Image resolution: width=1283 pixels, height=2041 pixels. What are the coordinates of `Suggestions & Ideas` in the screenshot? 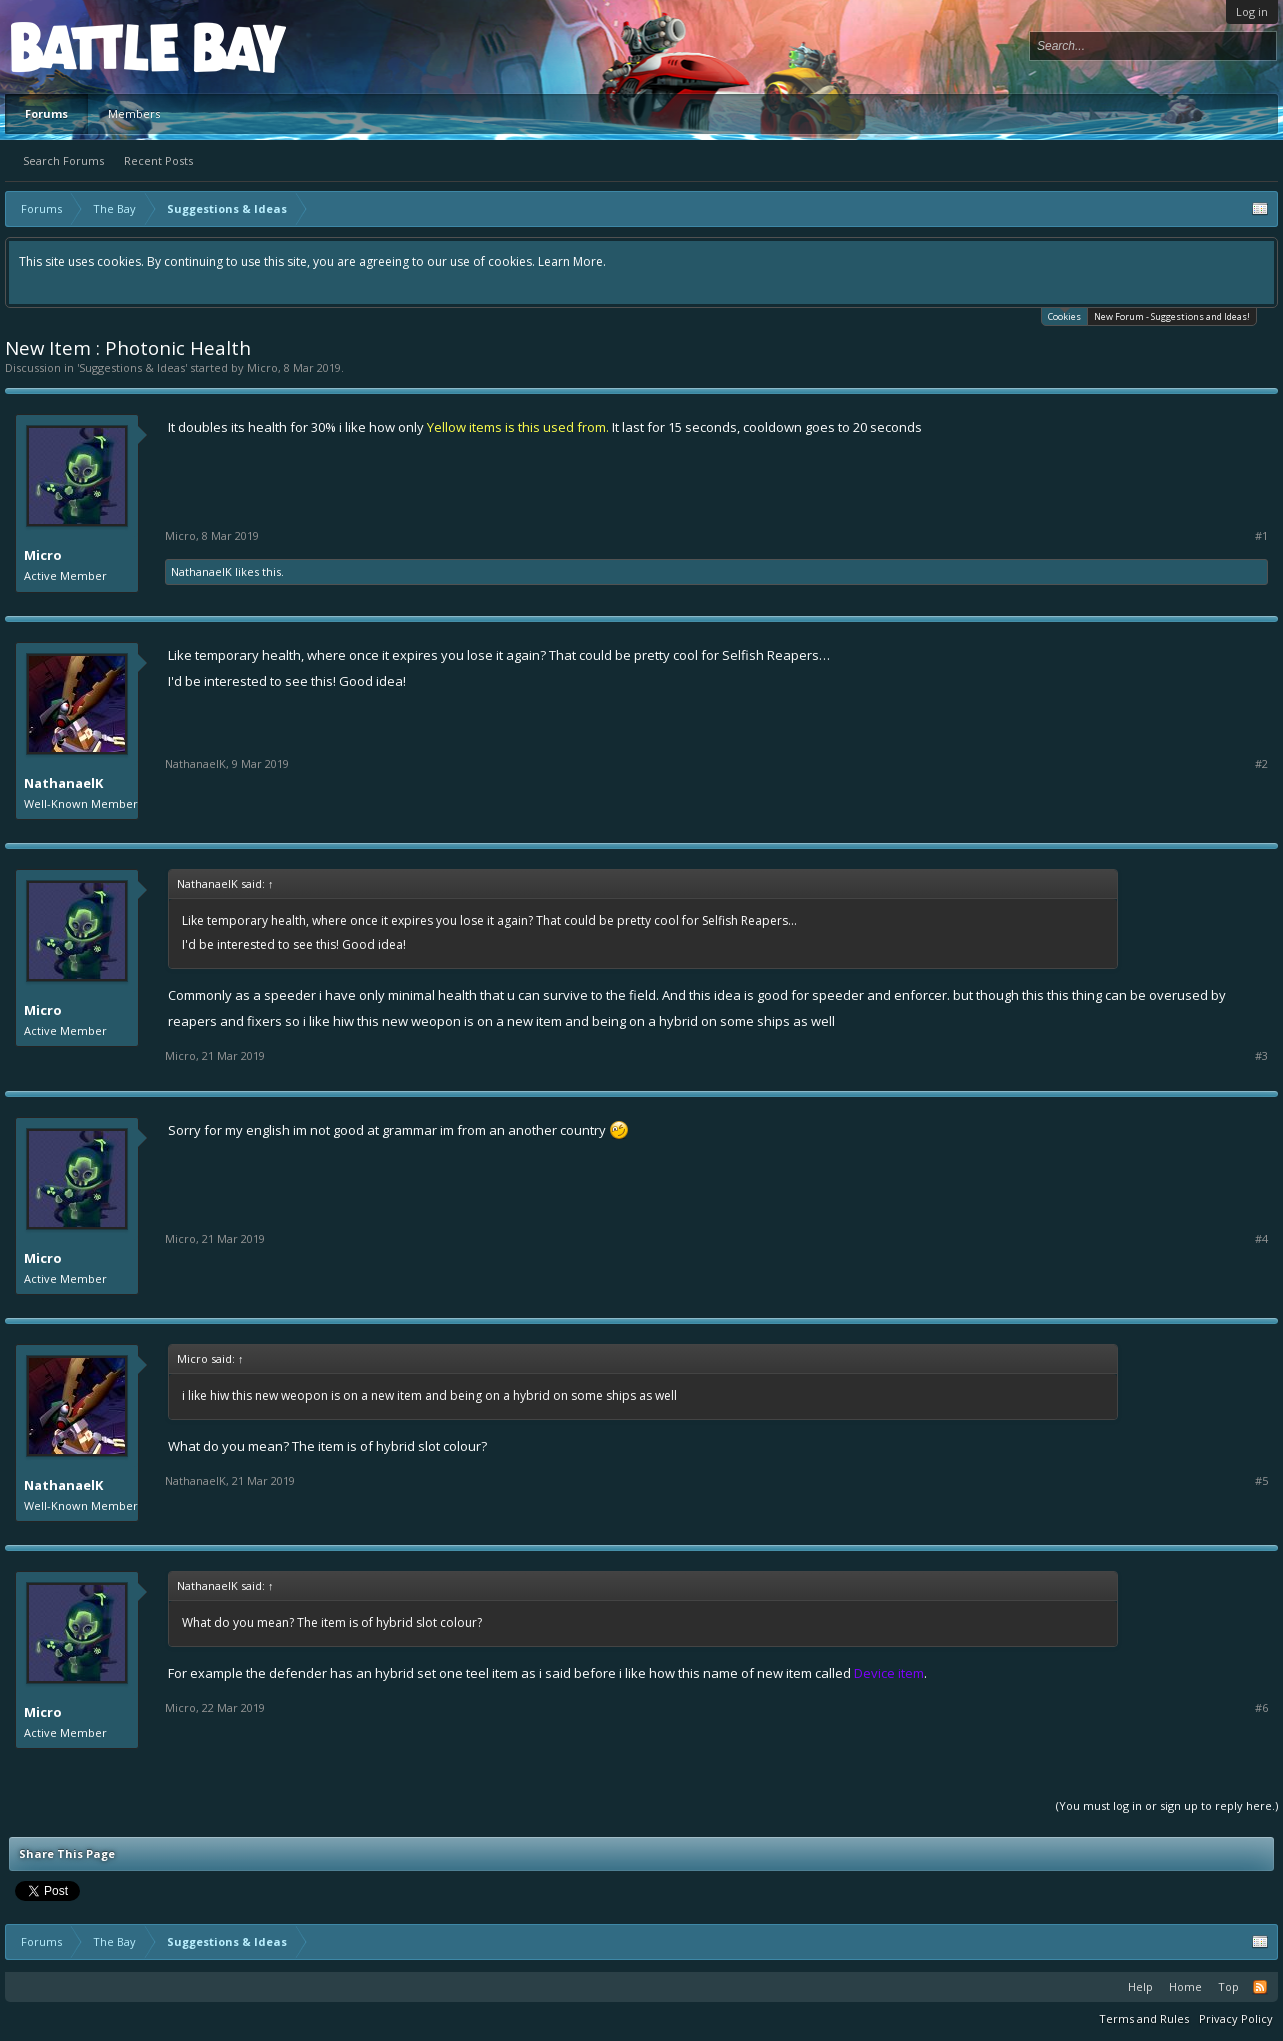 It's located at (132, 367).